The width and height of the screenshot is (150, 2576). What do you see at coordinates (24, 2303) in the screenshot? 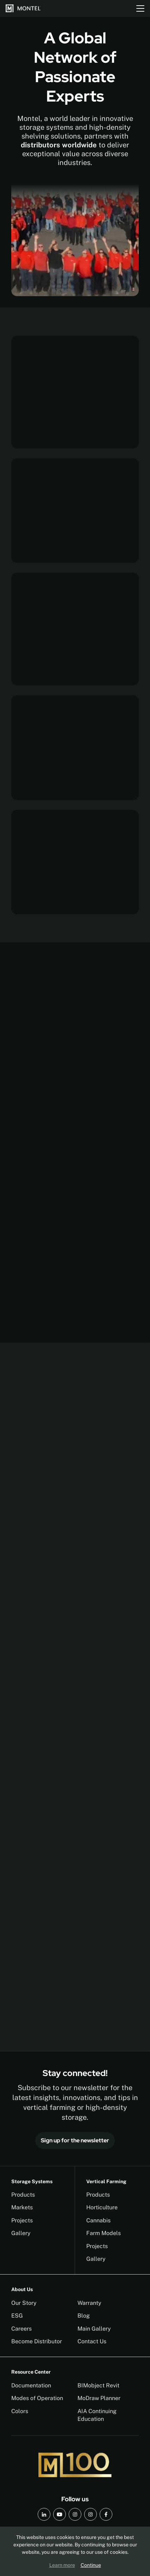
I see `Our Story` at bounding box center [24, 2303].